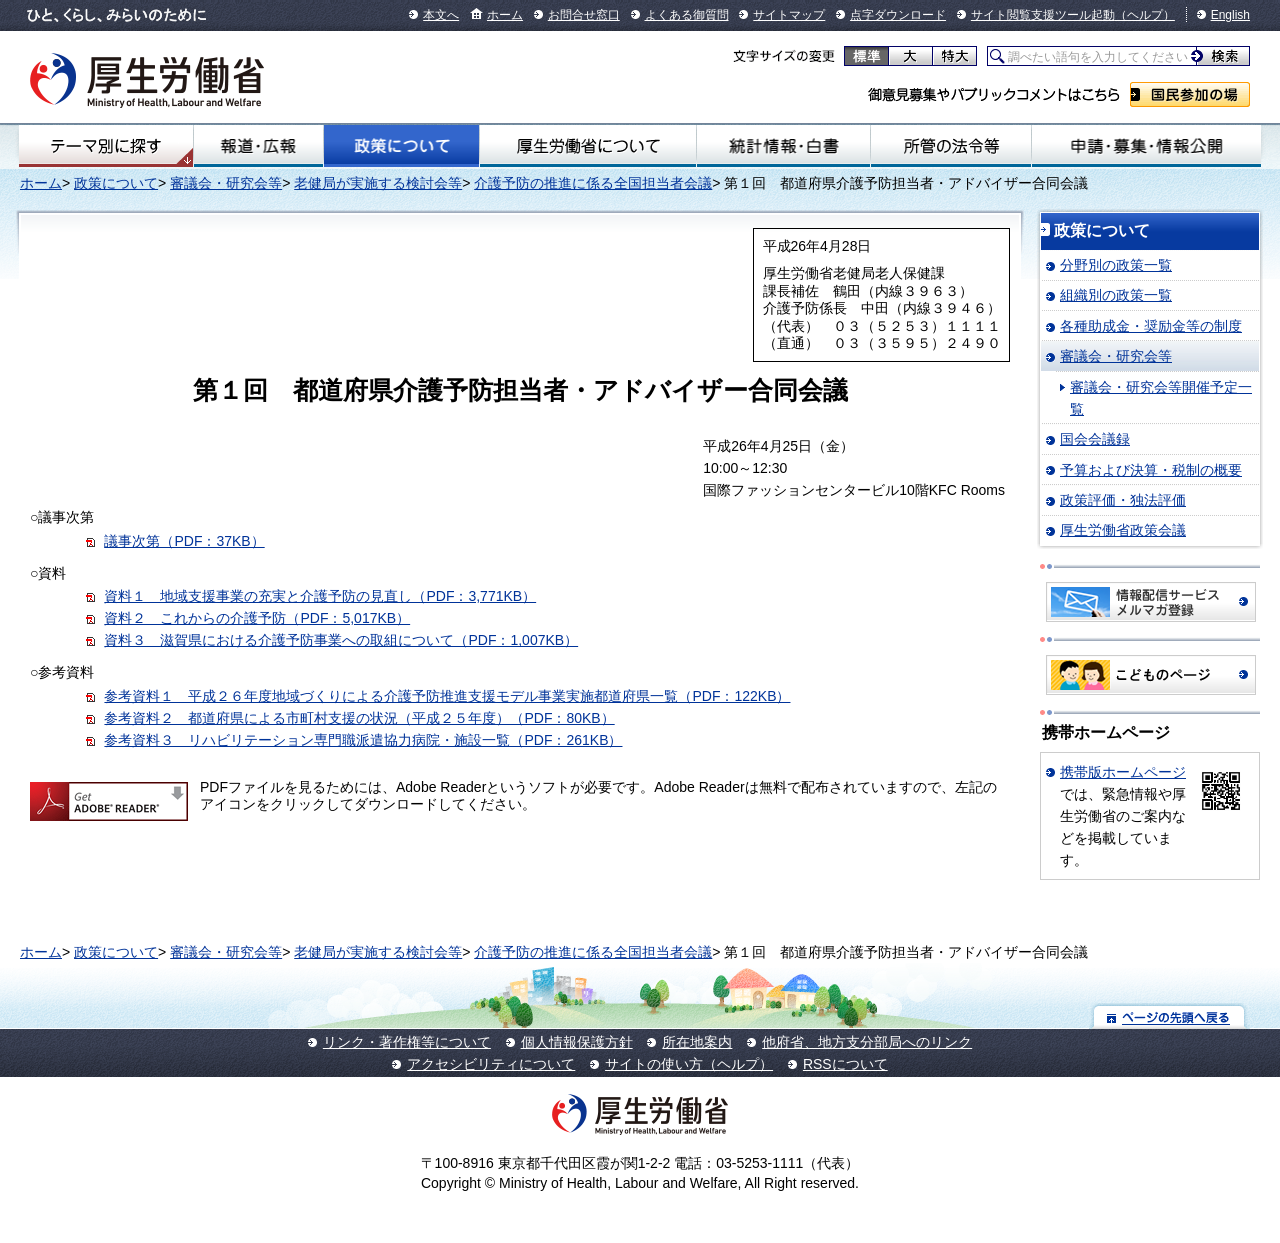 The image size is (1280, 1243). I want to click on 審議会・研究会等開催予定一覧, so click(1161, 398).